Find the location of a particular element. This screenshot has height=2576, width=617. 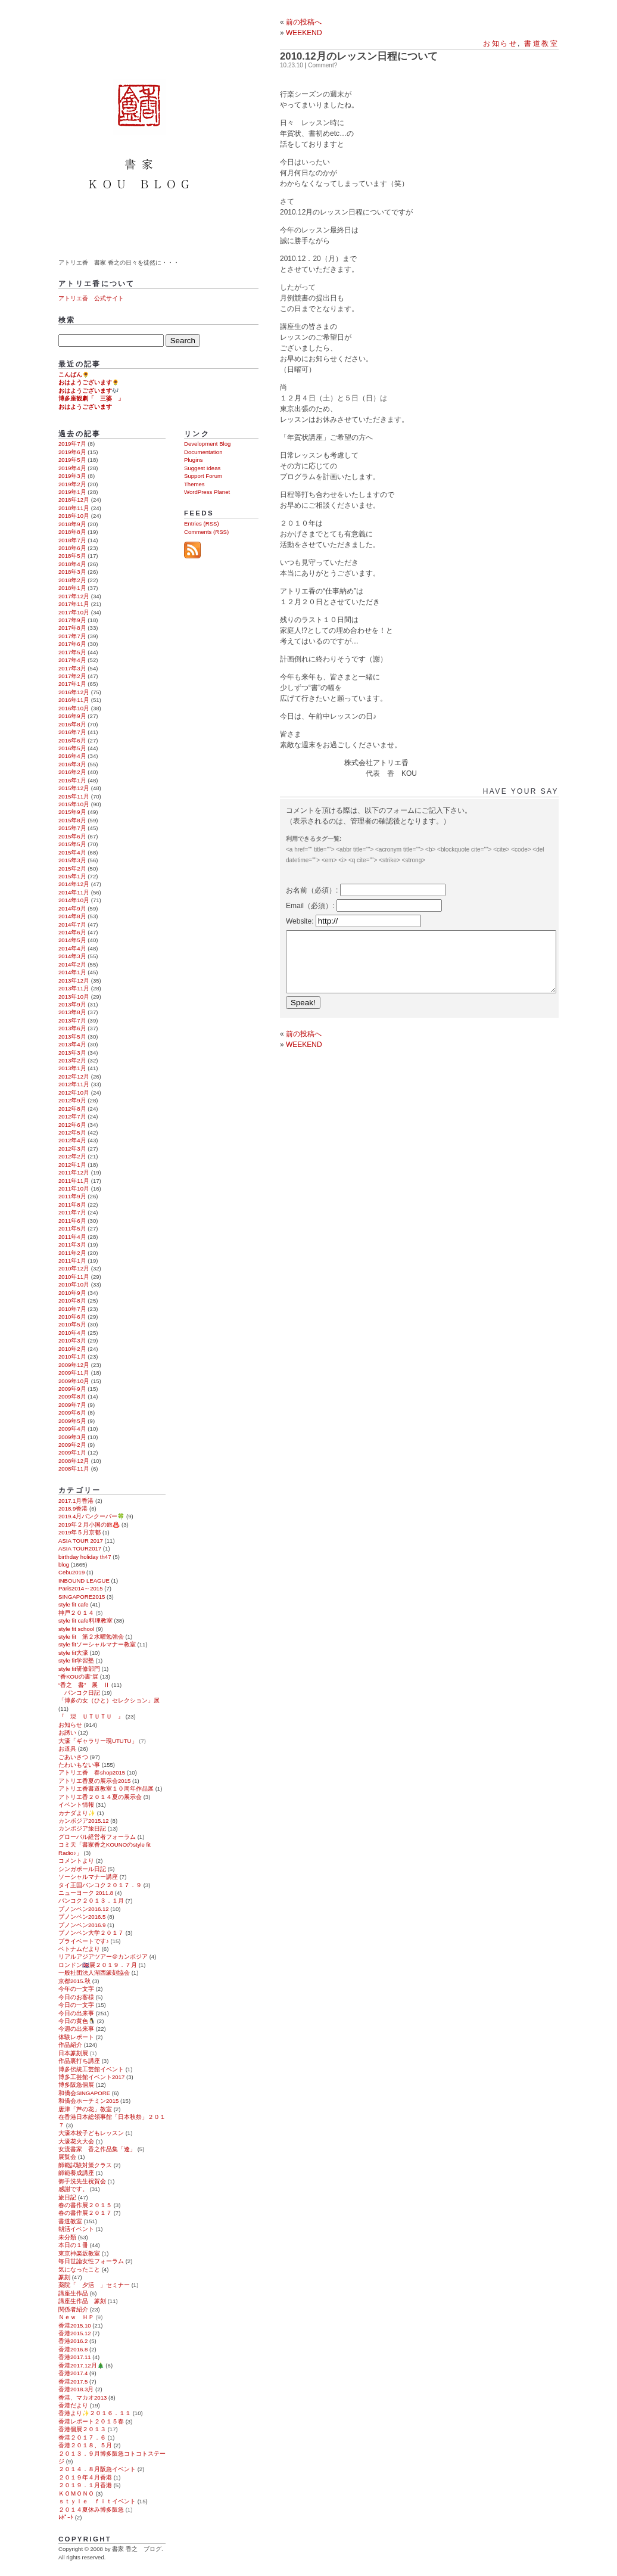

和僑会SINGAPORE is located at coordinates (84, 2093).